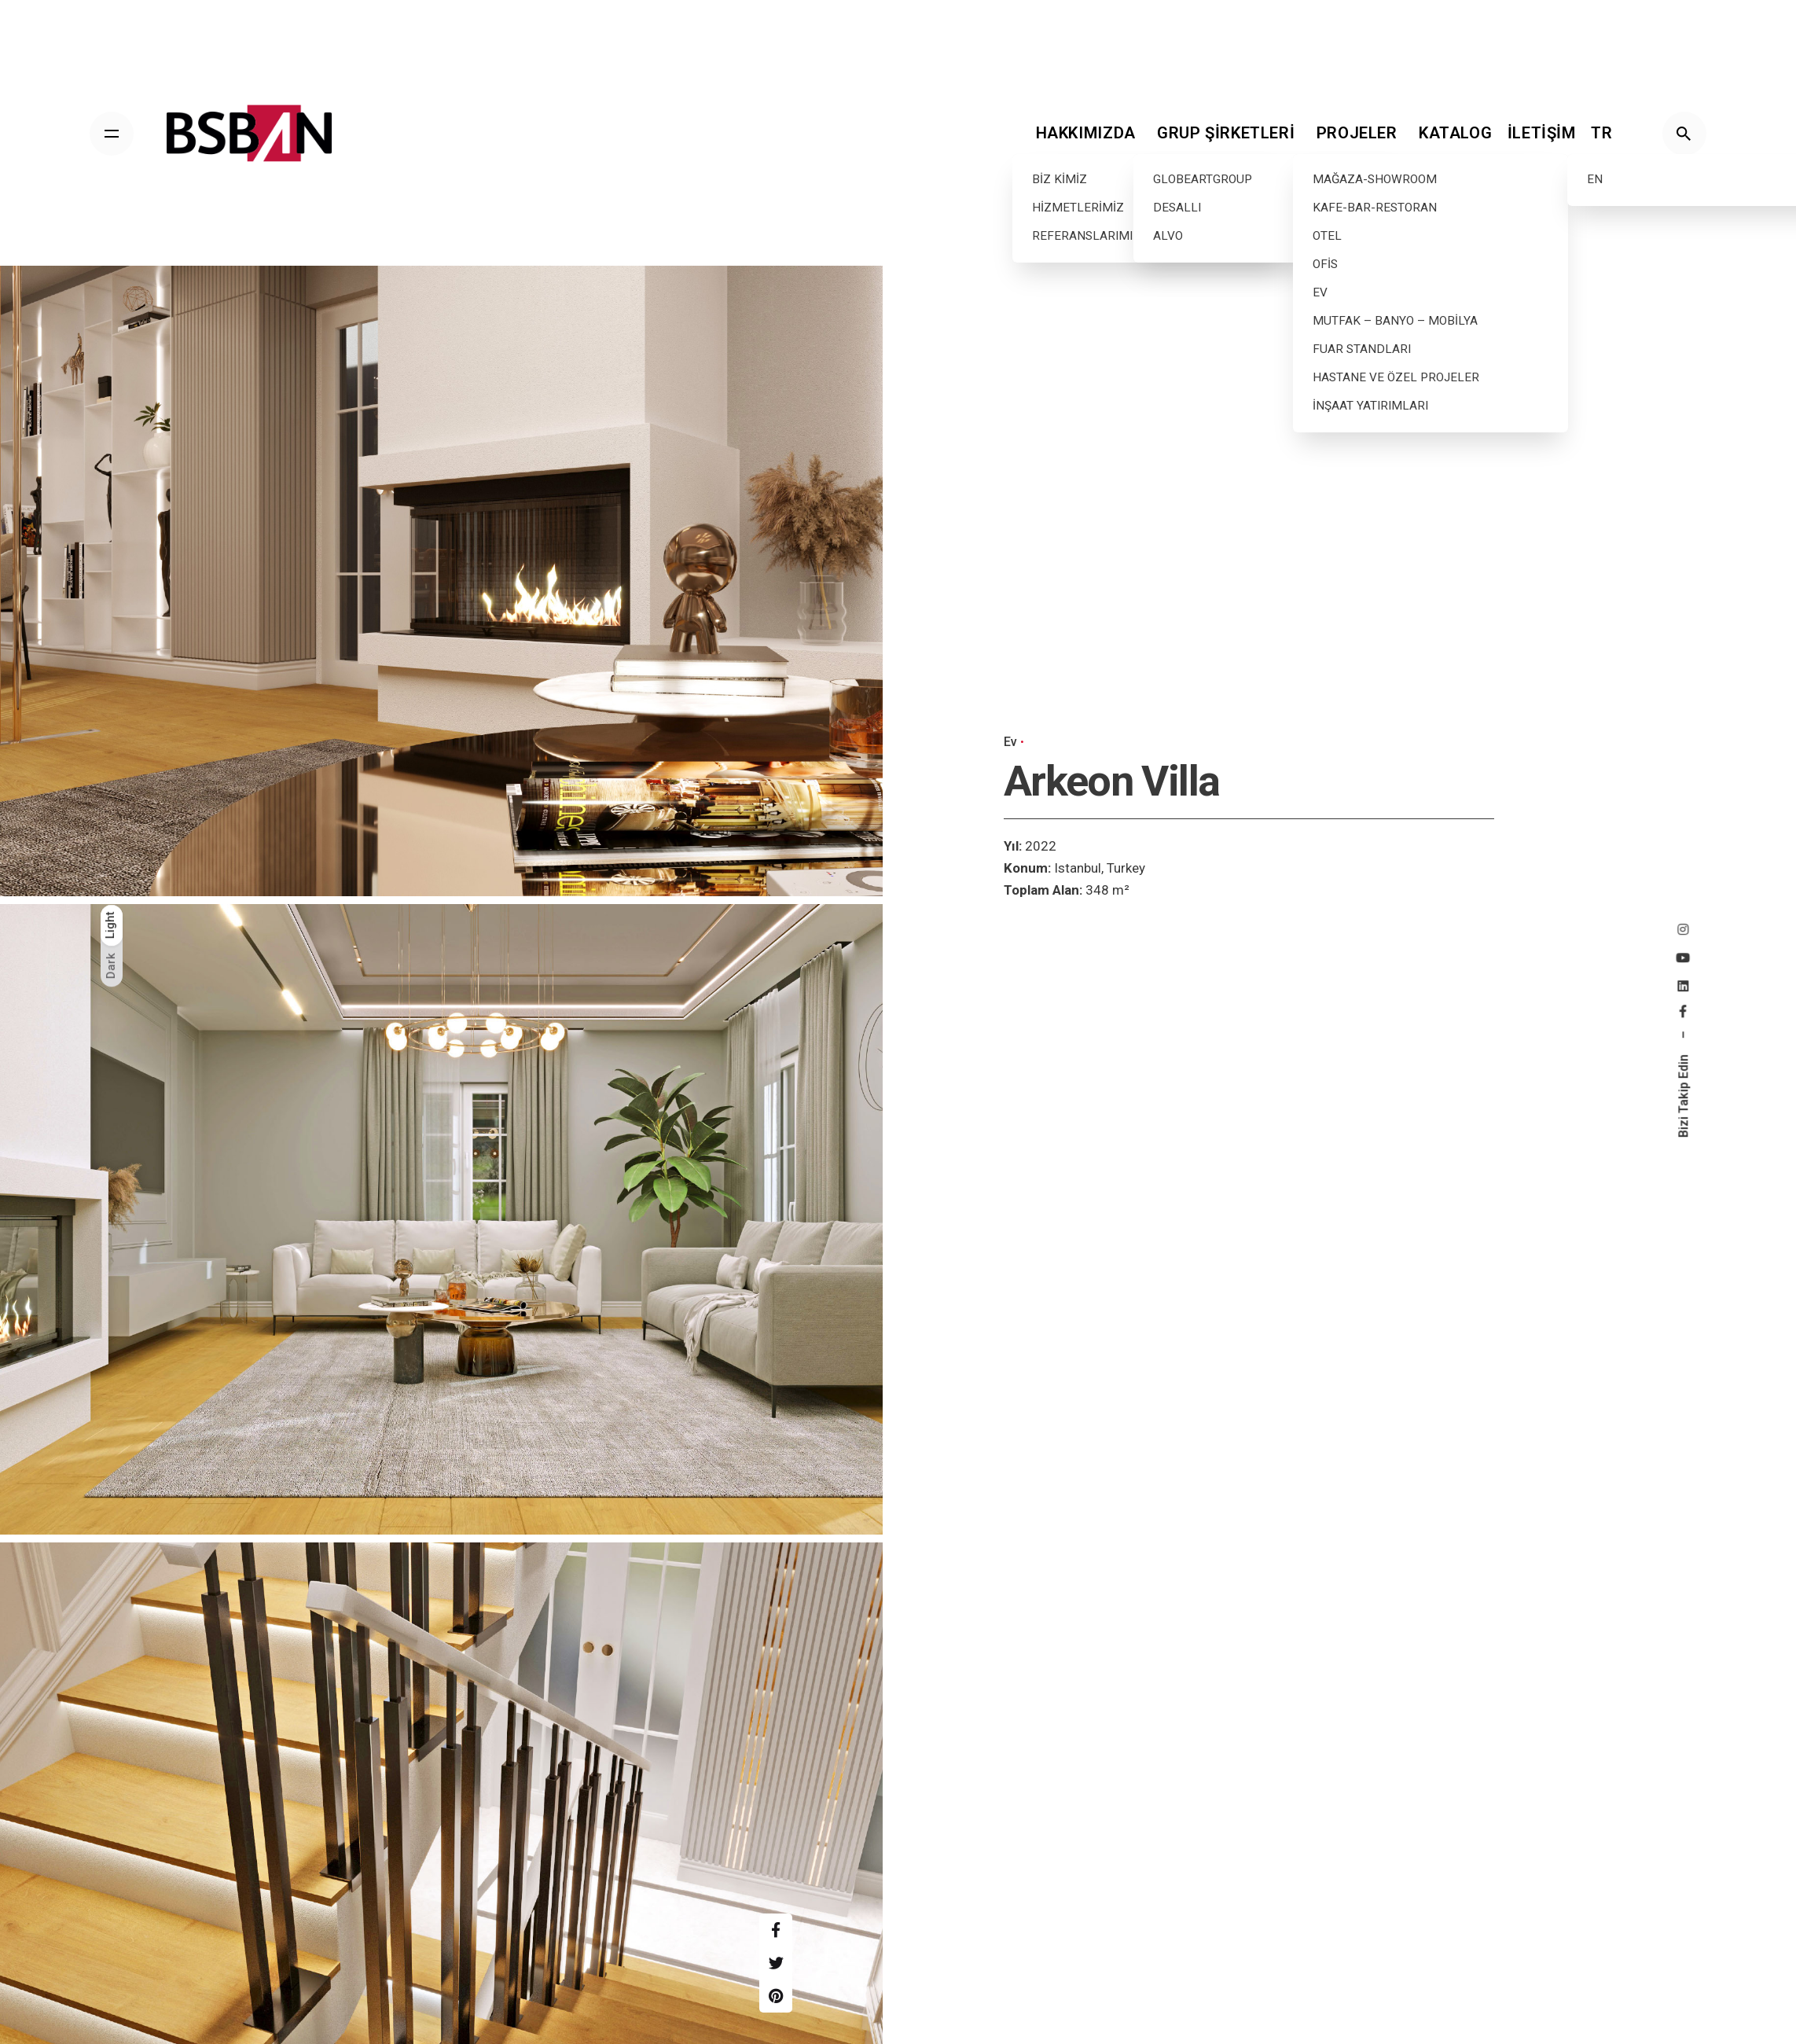 Image resolution: width=1796 pixels, height=2044 pixels. I want to click on Ev, so click(1010, 741).